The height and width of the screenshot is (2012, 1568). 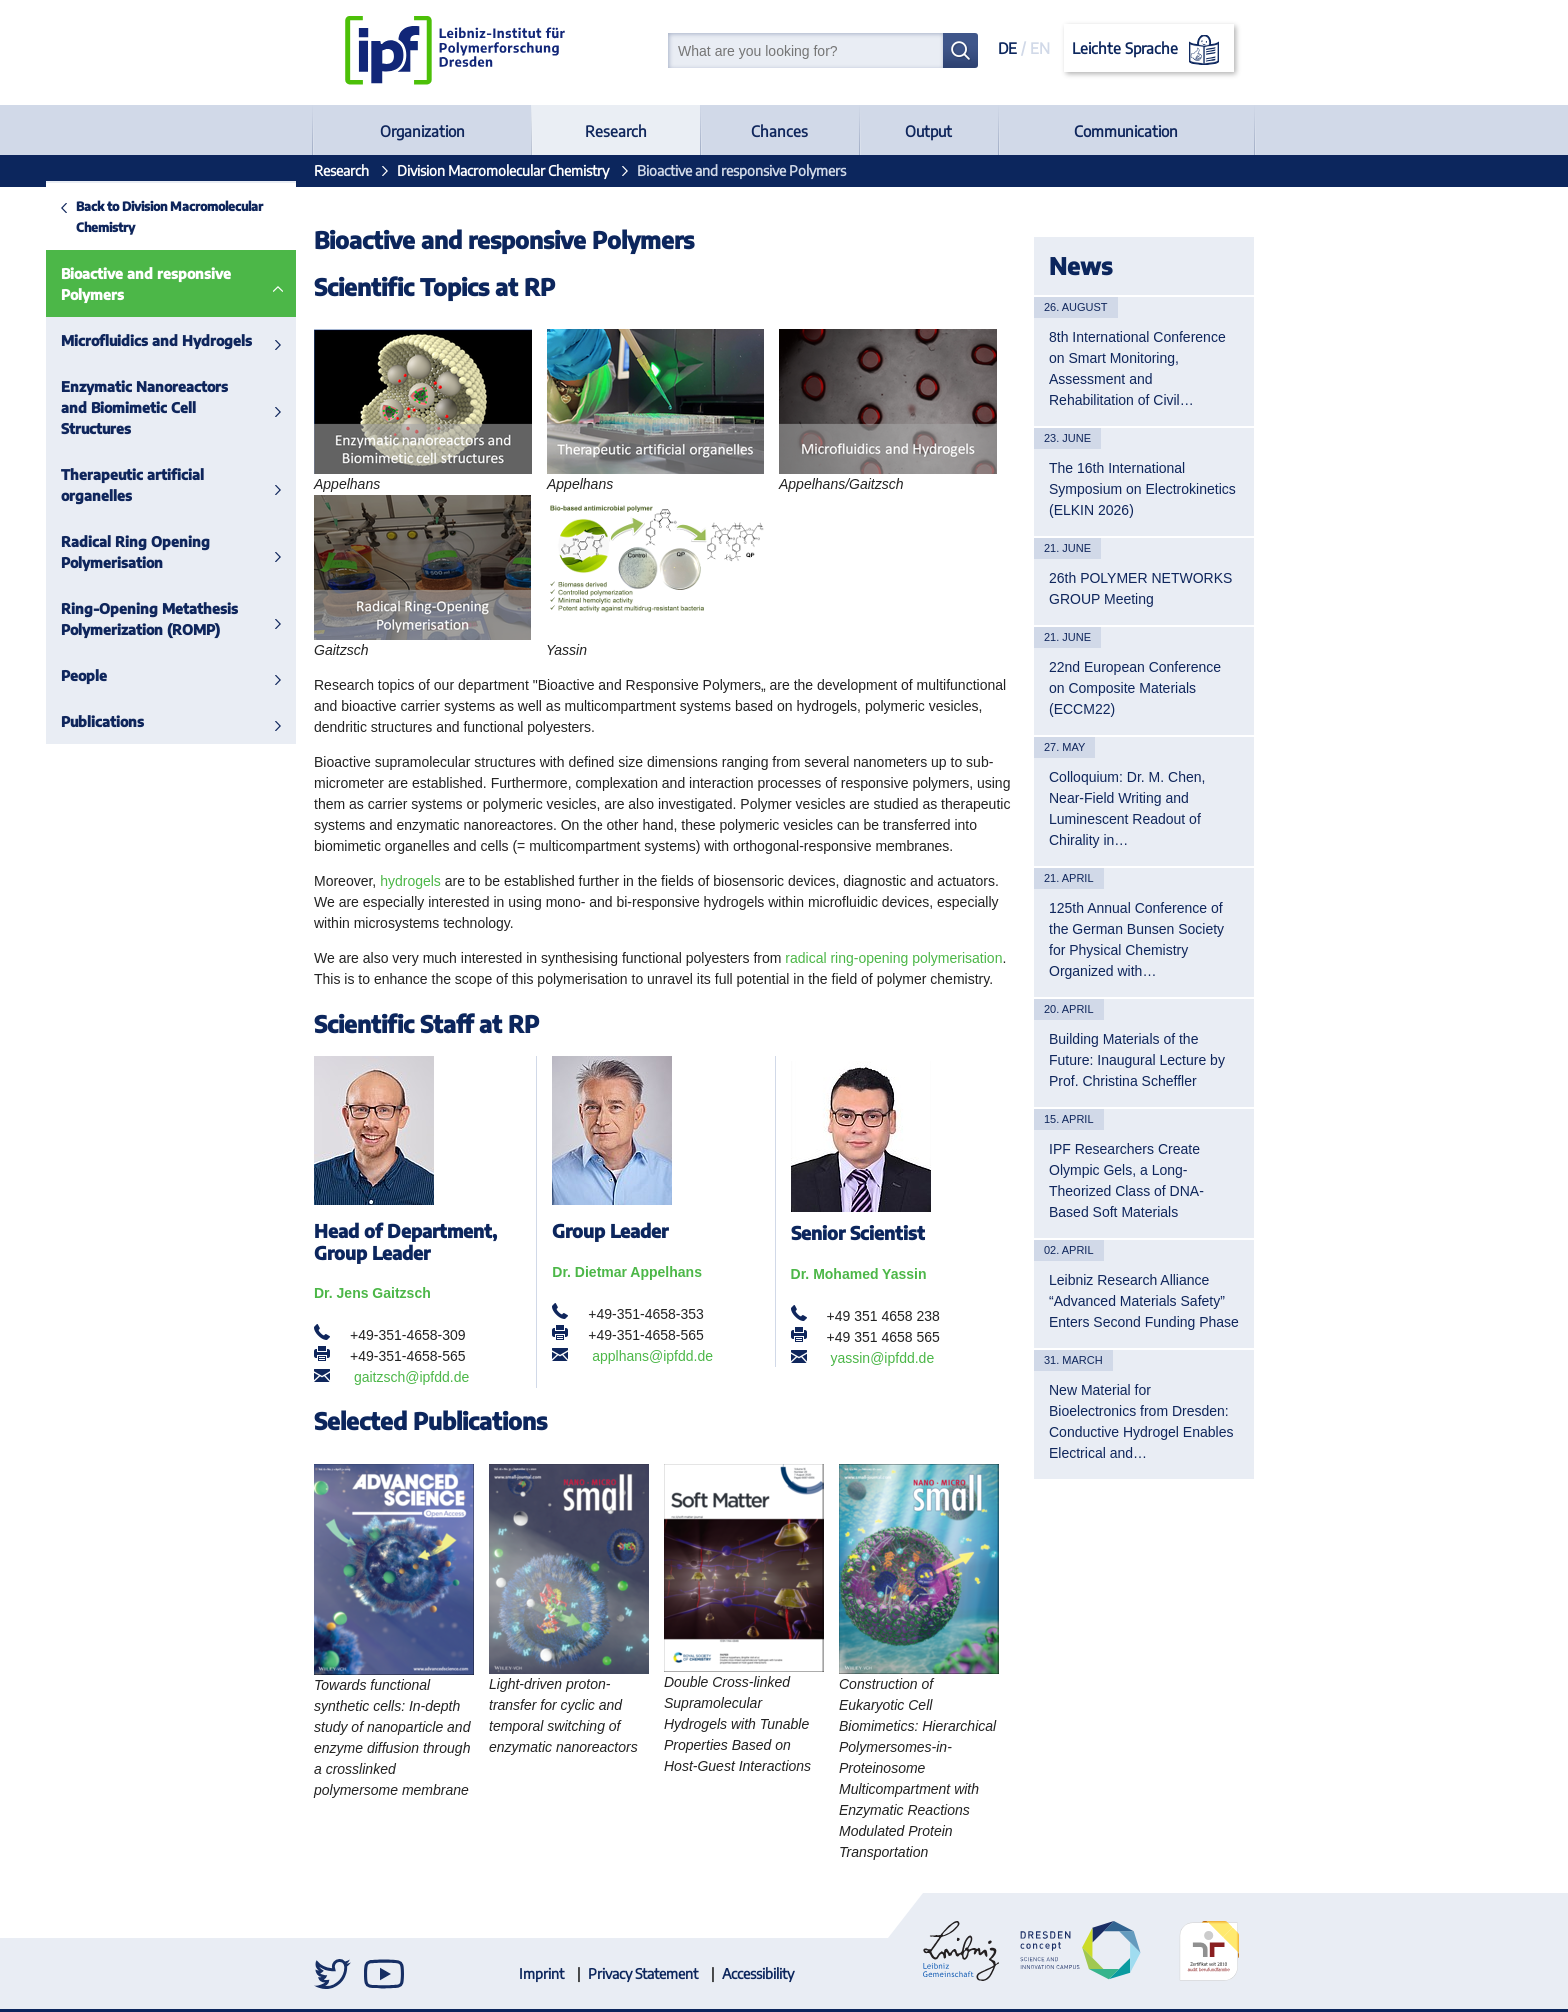 What do you see at coordinates (1007, 48) in the screenshot?
I see `DE` at bounding box center [1007, 48].